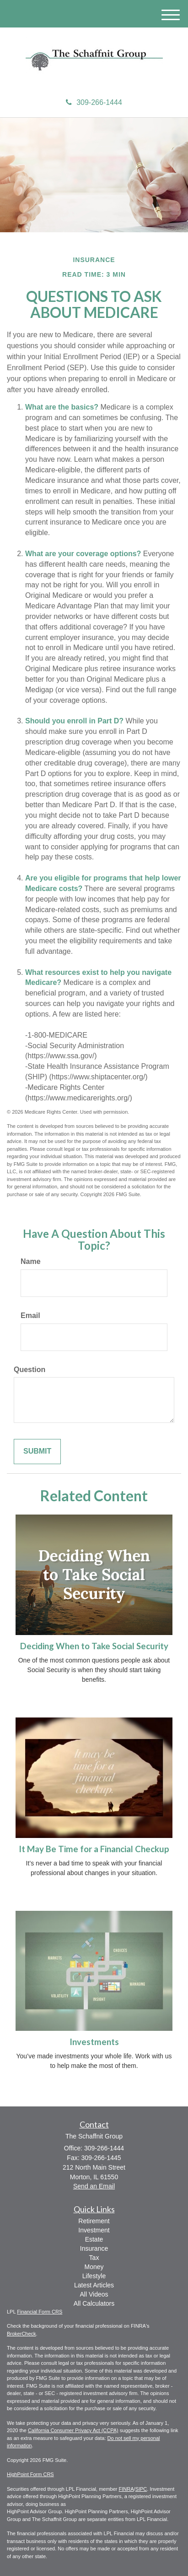 This screenshot has width=188, height=2576. What do you see at coordinates (94, 102) in the screenshot?
I see `309-266-1444` at bounding box center [94, 102].